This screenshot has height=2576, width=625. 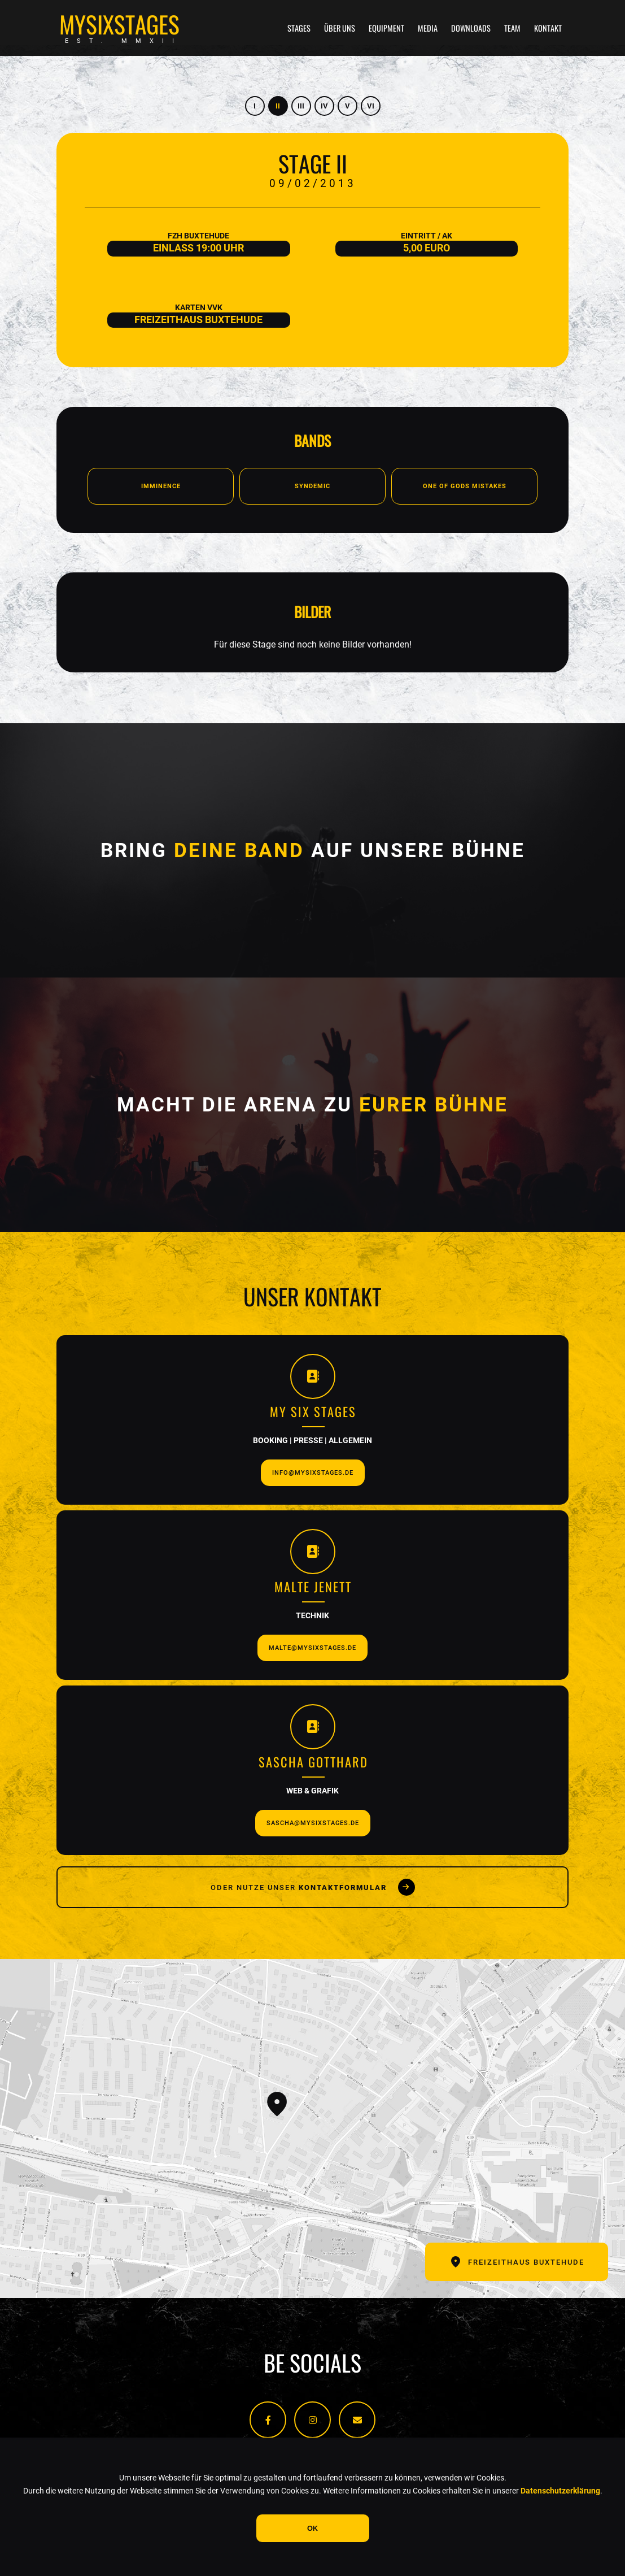 What do you see at coordinates (386, 28) in the screenshot?
I see `Equipment` at bounding box center [386, 28].